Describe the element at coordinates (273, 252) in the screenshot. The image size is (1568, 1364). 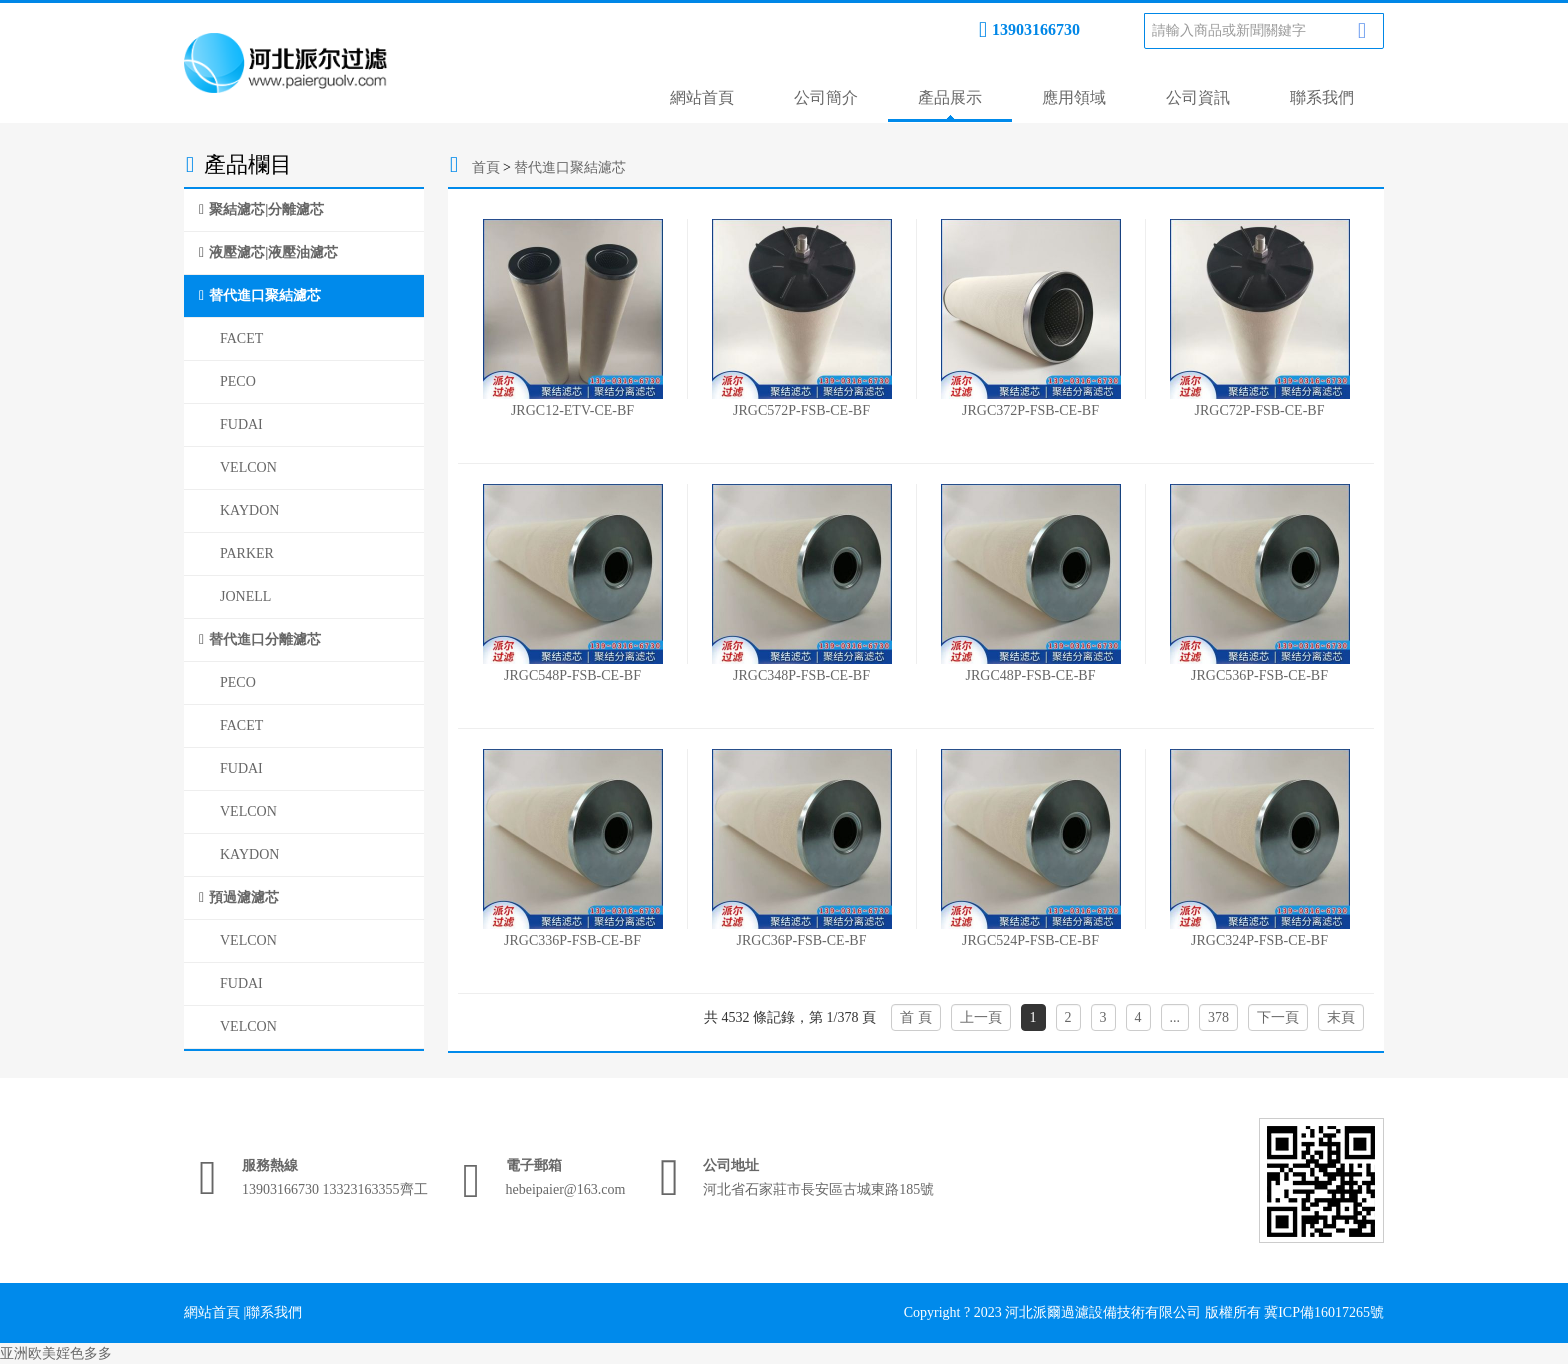
I see `液壓濾芯|液壓油濾芯` at that location.